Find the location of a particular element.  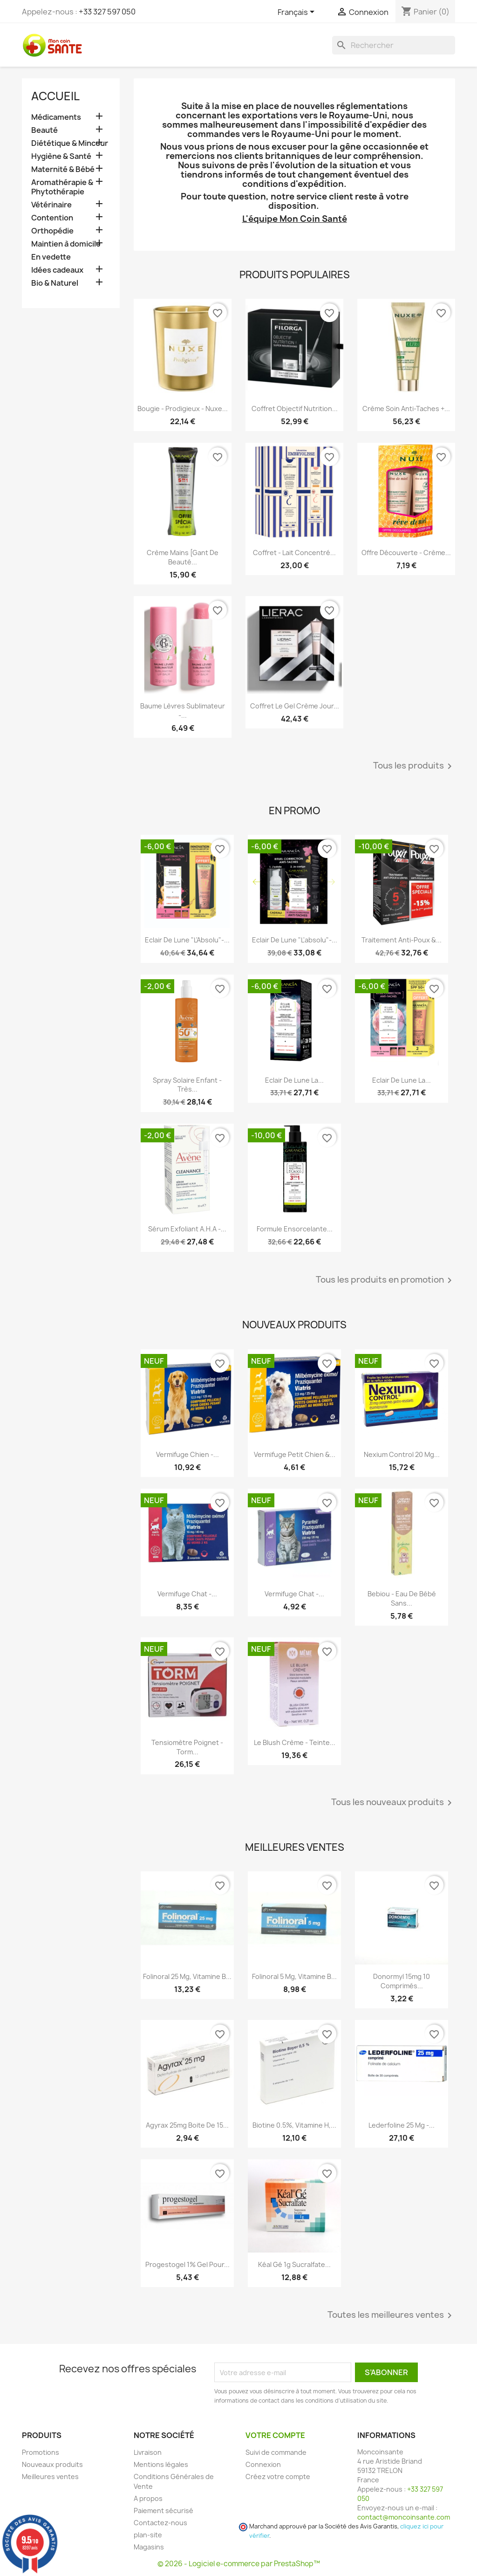

Eclair de Lune La... is located at coordinates (294, 1080).